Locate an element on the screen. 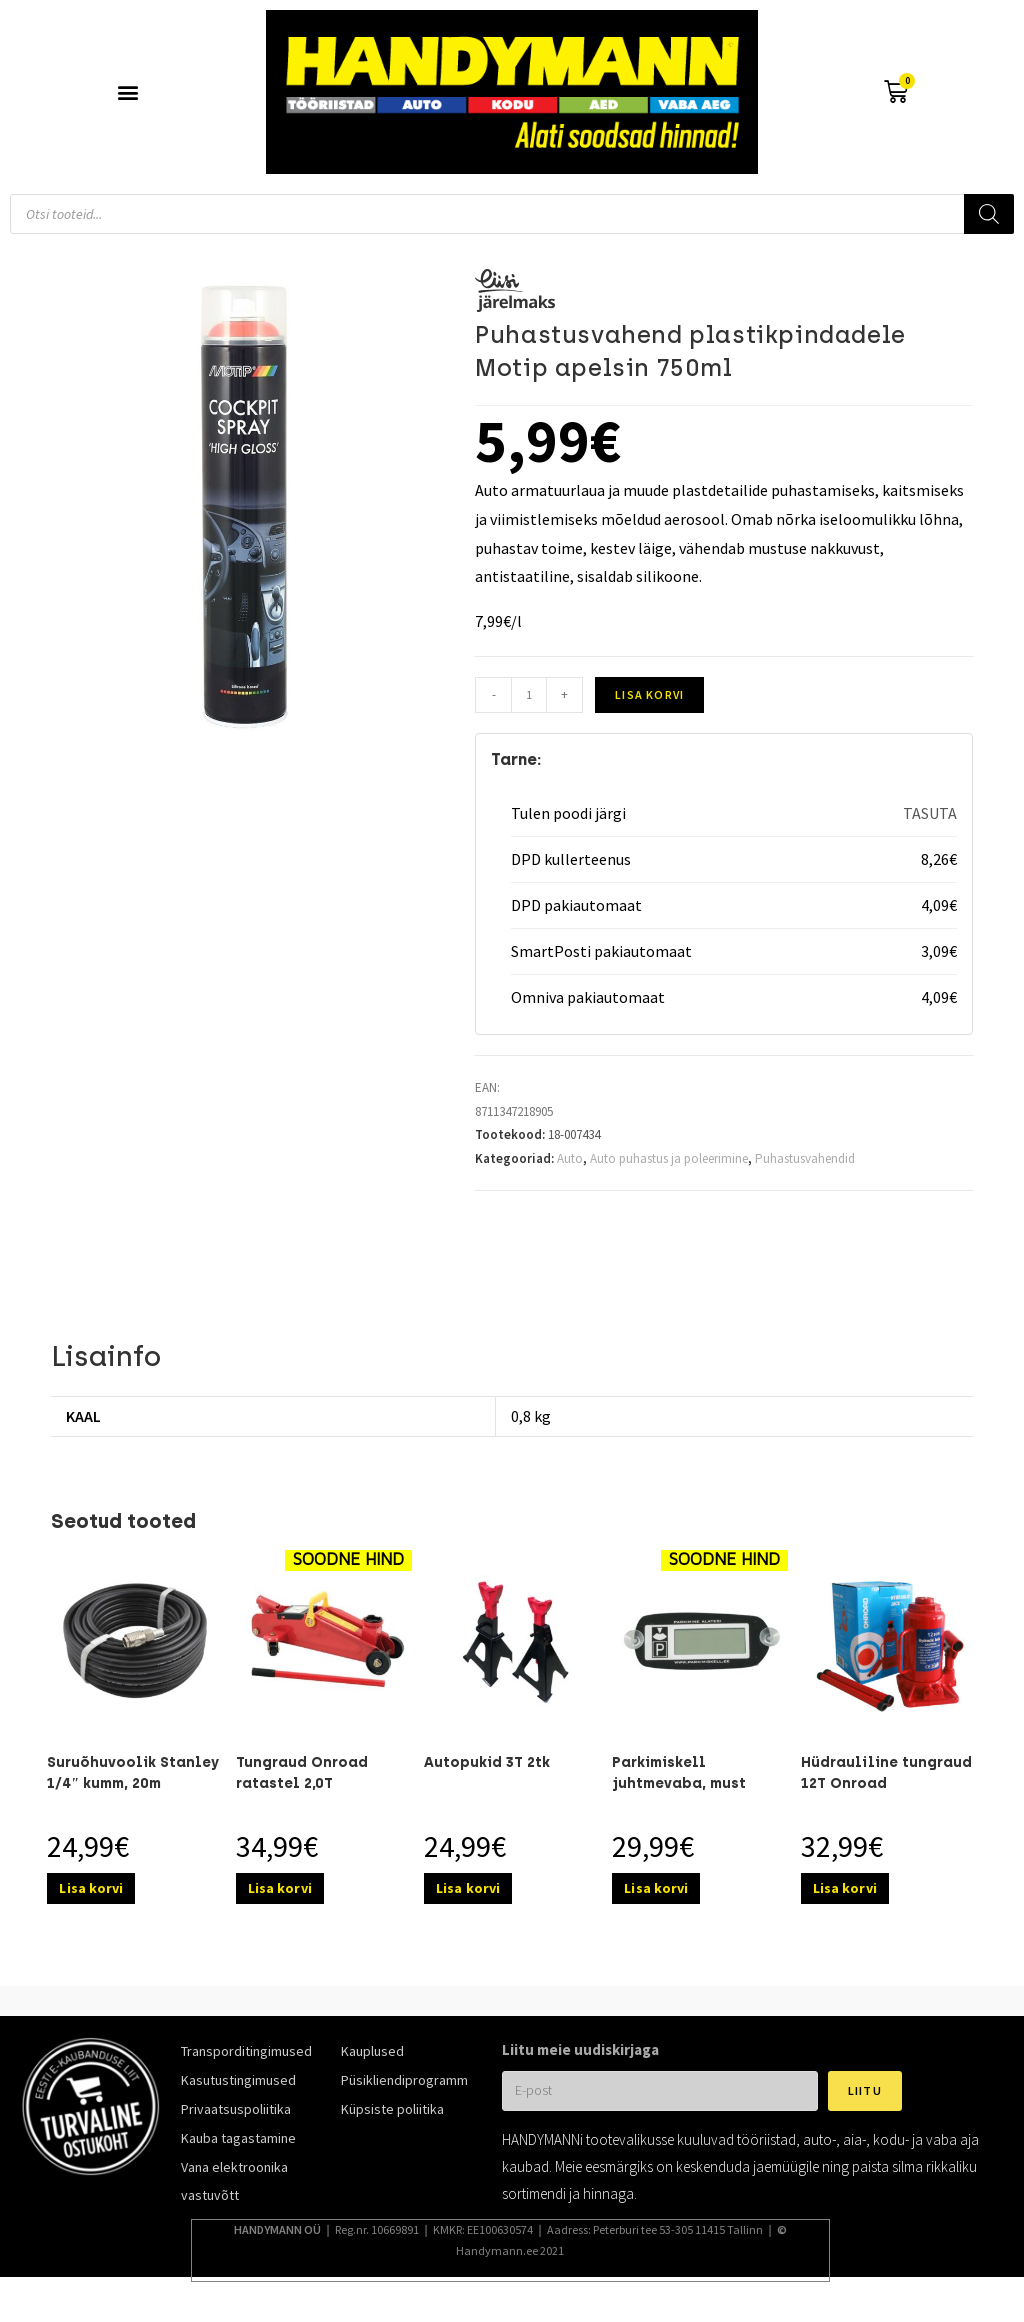  Auto is located at coordinates (570, 1158).